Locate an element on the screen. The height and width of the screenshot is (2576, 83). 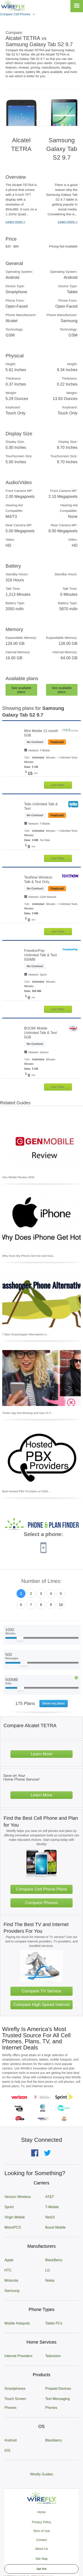
HTC is located at coordinates (8, 2270).